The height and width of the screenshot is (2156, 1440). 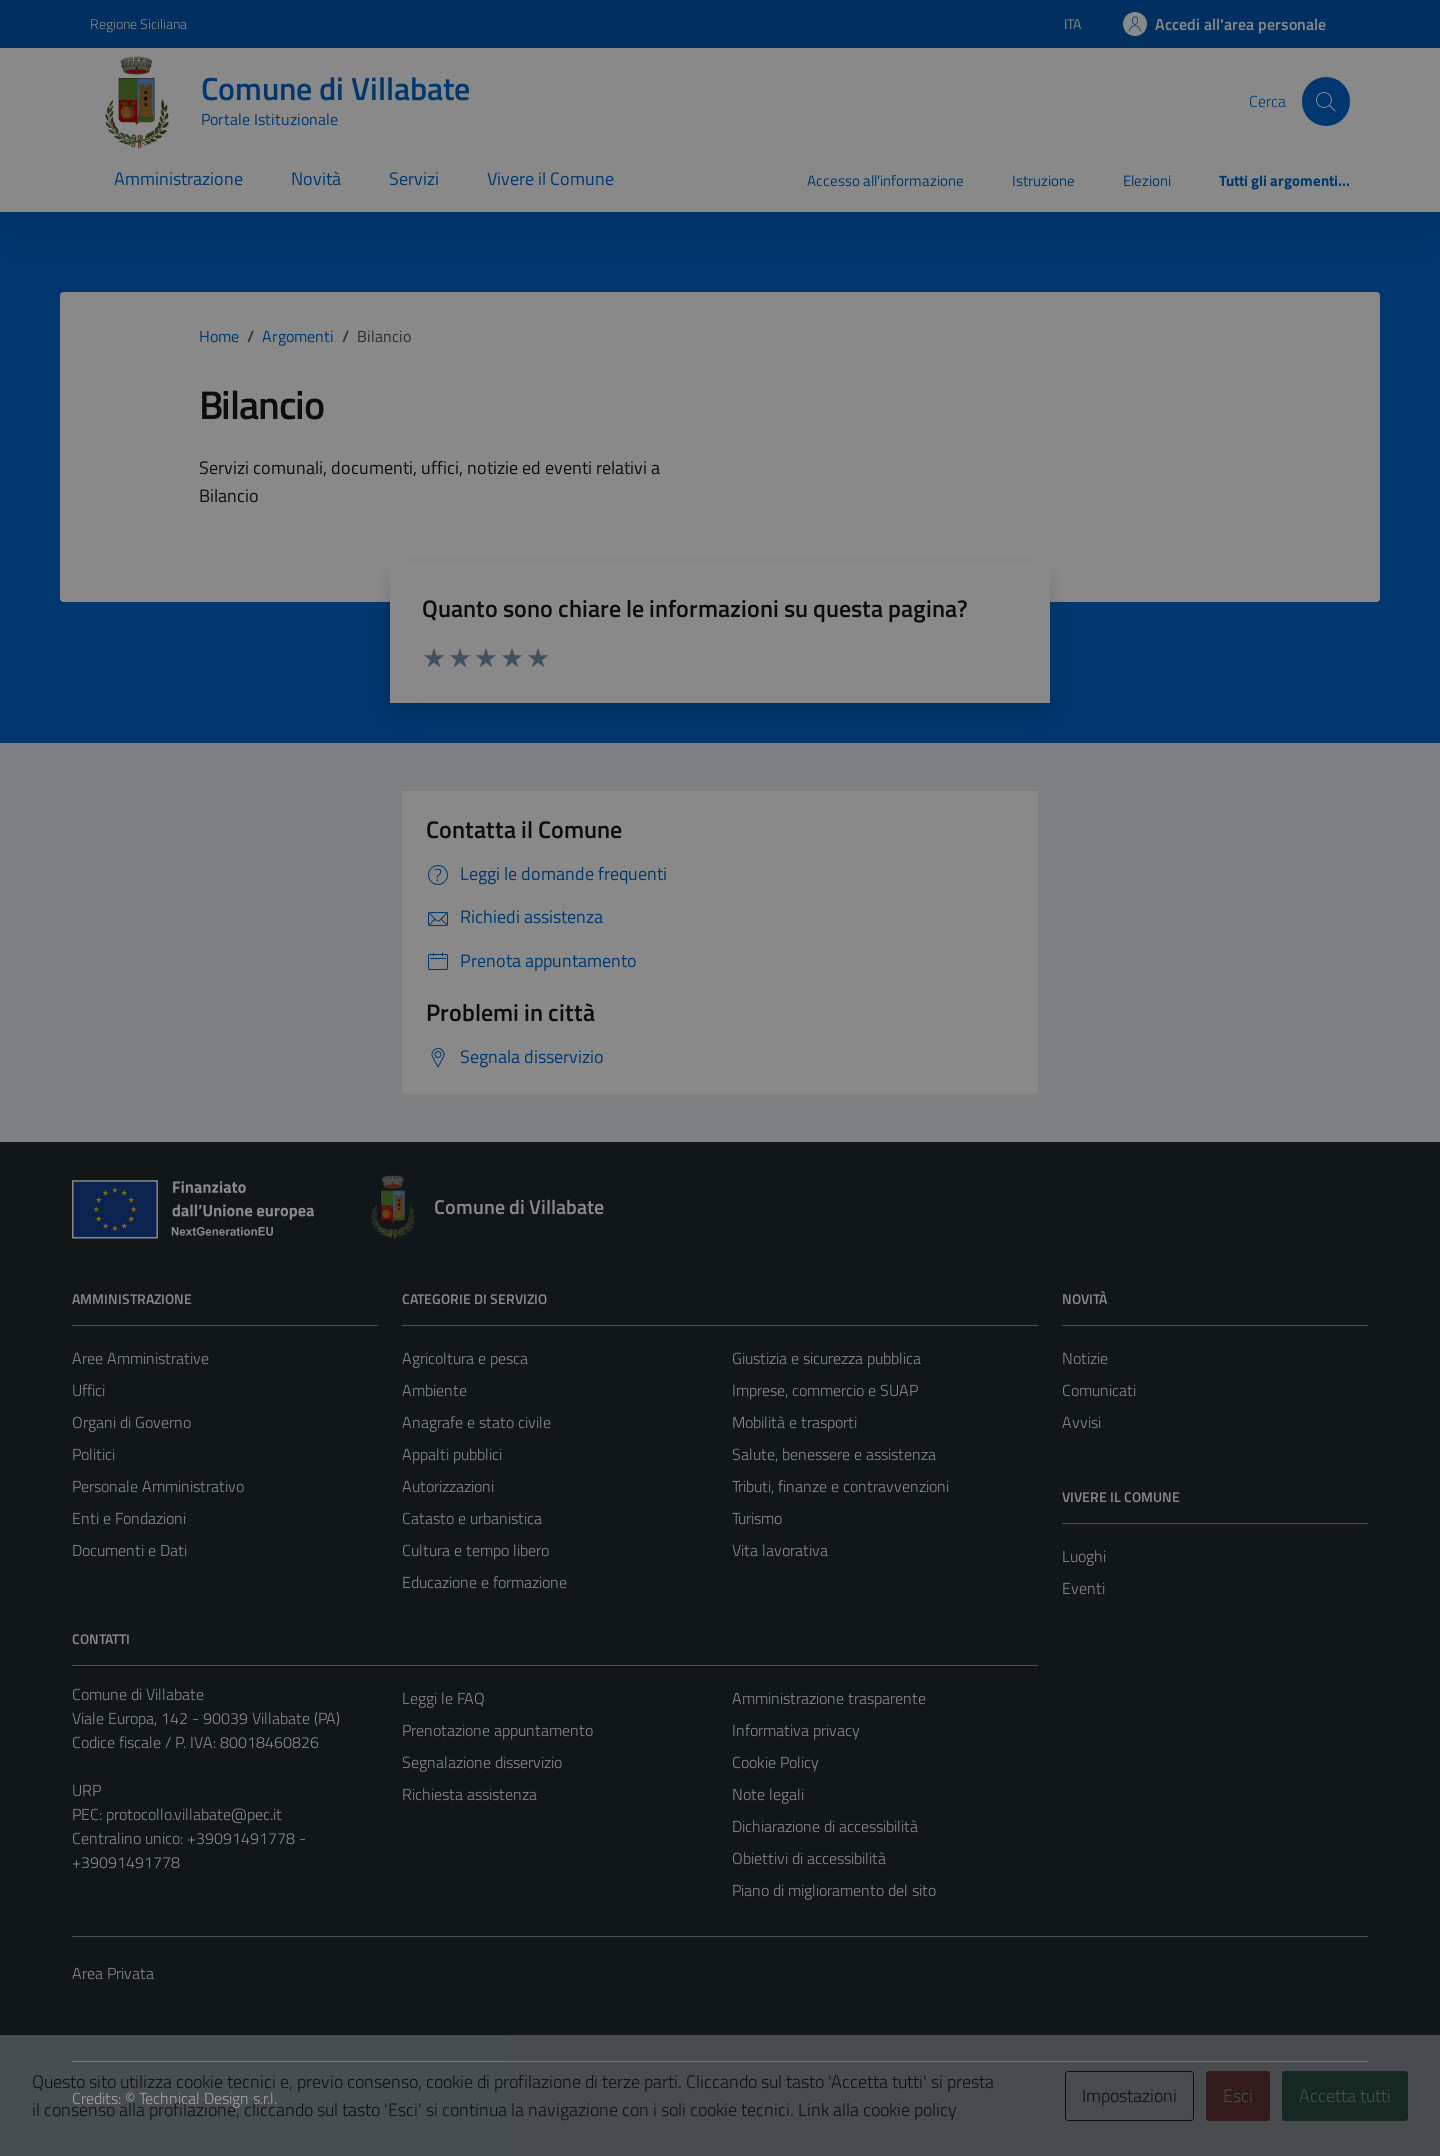 What do you see at coordinates (476, 1422) in the screenshot?
I see `Anagrafe e stato civile` at bounding box center [476, 1422].